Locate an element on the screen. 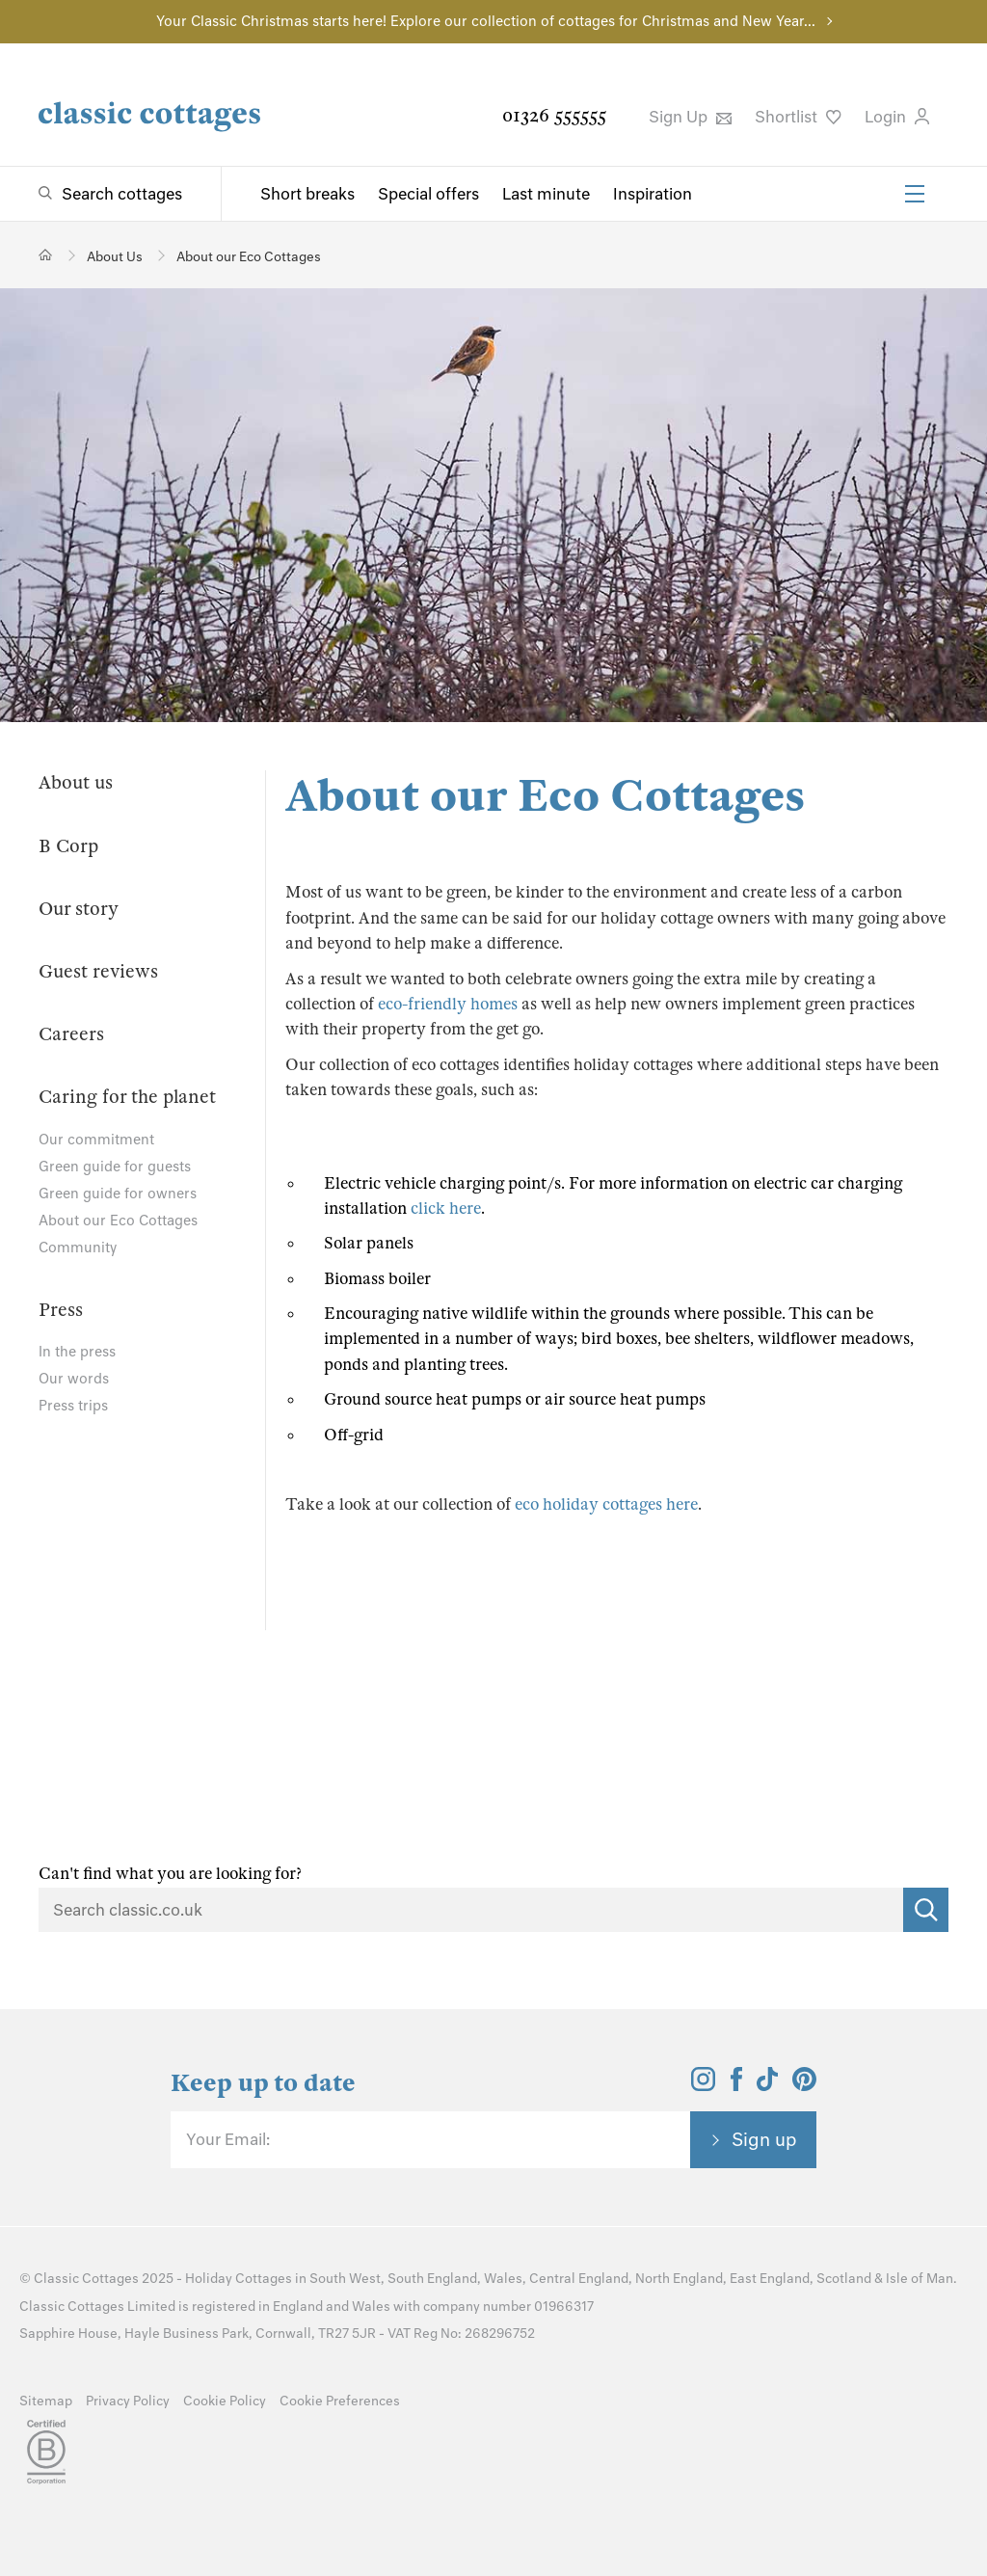 The height and width of the screenshot is (2576, 987). Login is located at coordinates (897, 116).